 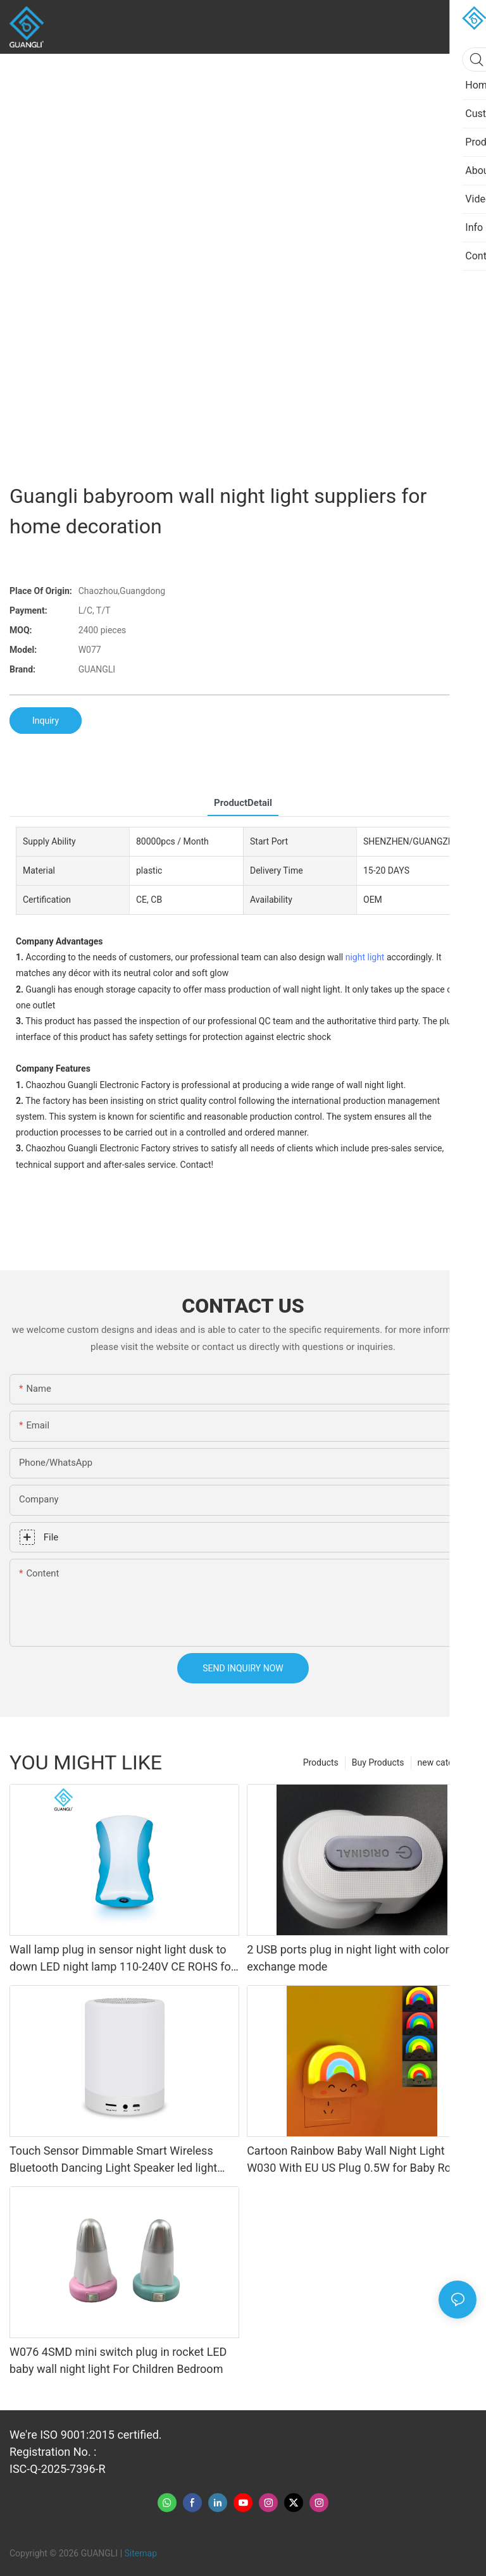 I want to click on ProductDetail [tab], so click(x=243, y=802).